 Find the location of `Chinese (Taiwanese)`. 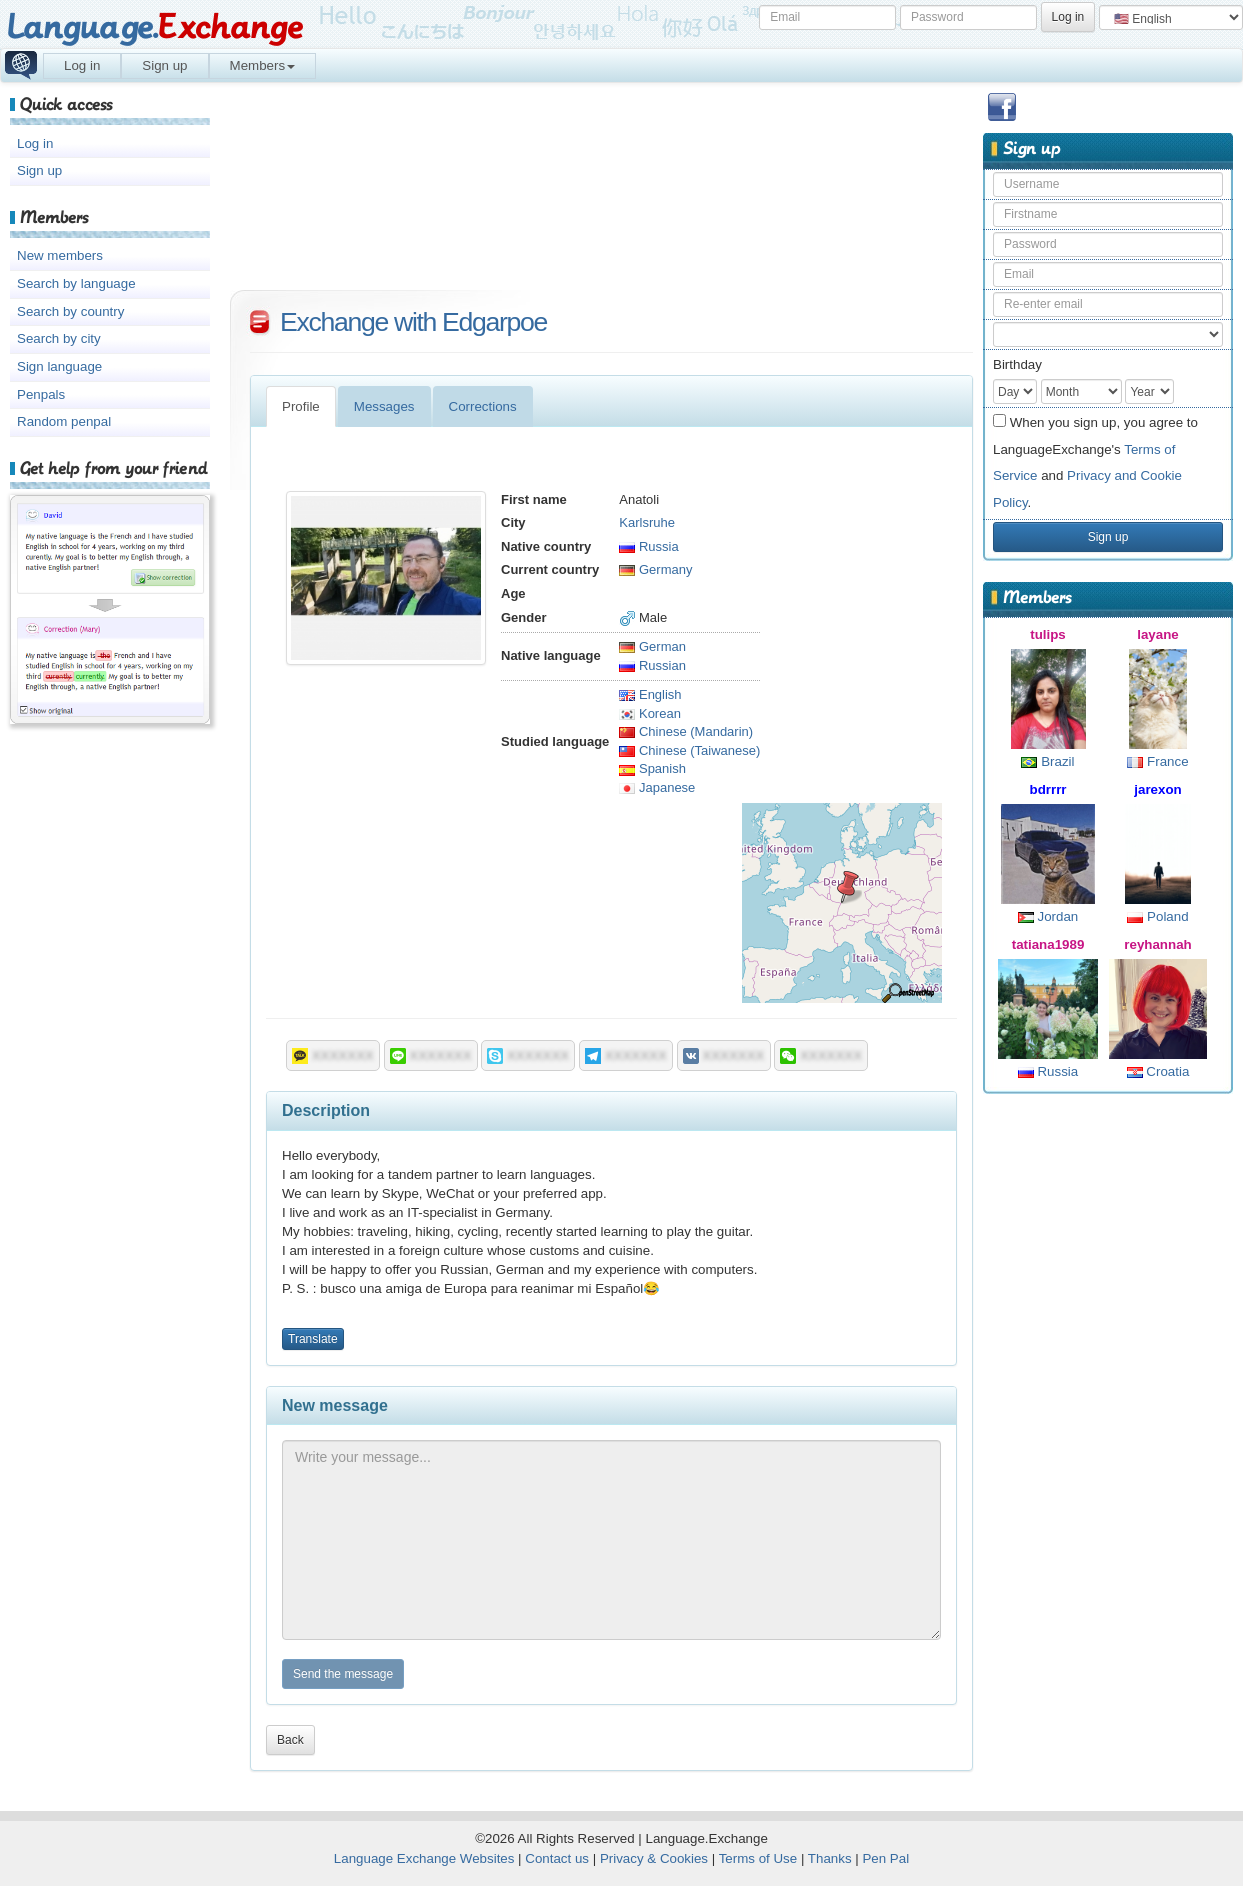

Chinese (Taiwanese) is located at coordinates (689, 750).